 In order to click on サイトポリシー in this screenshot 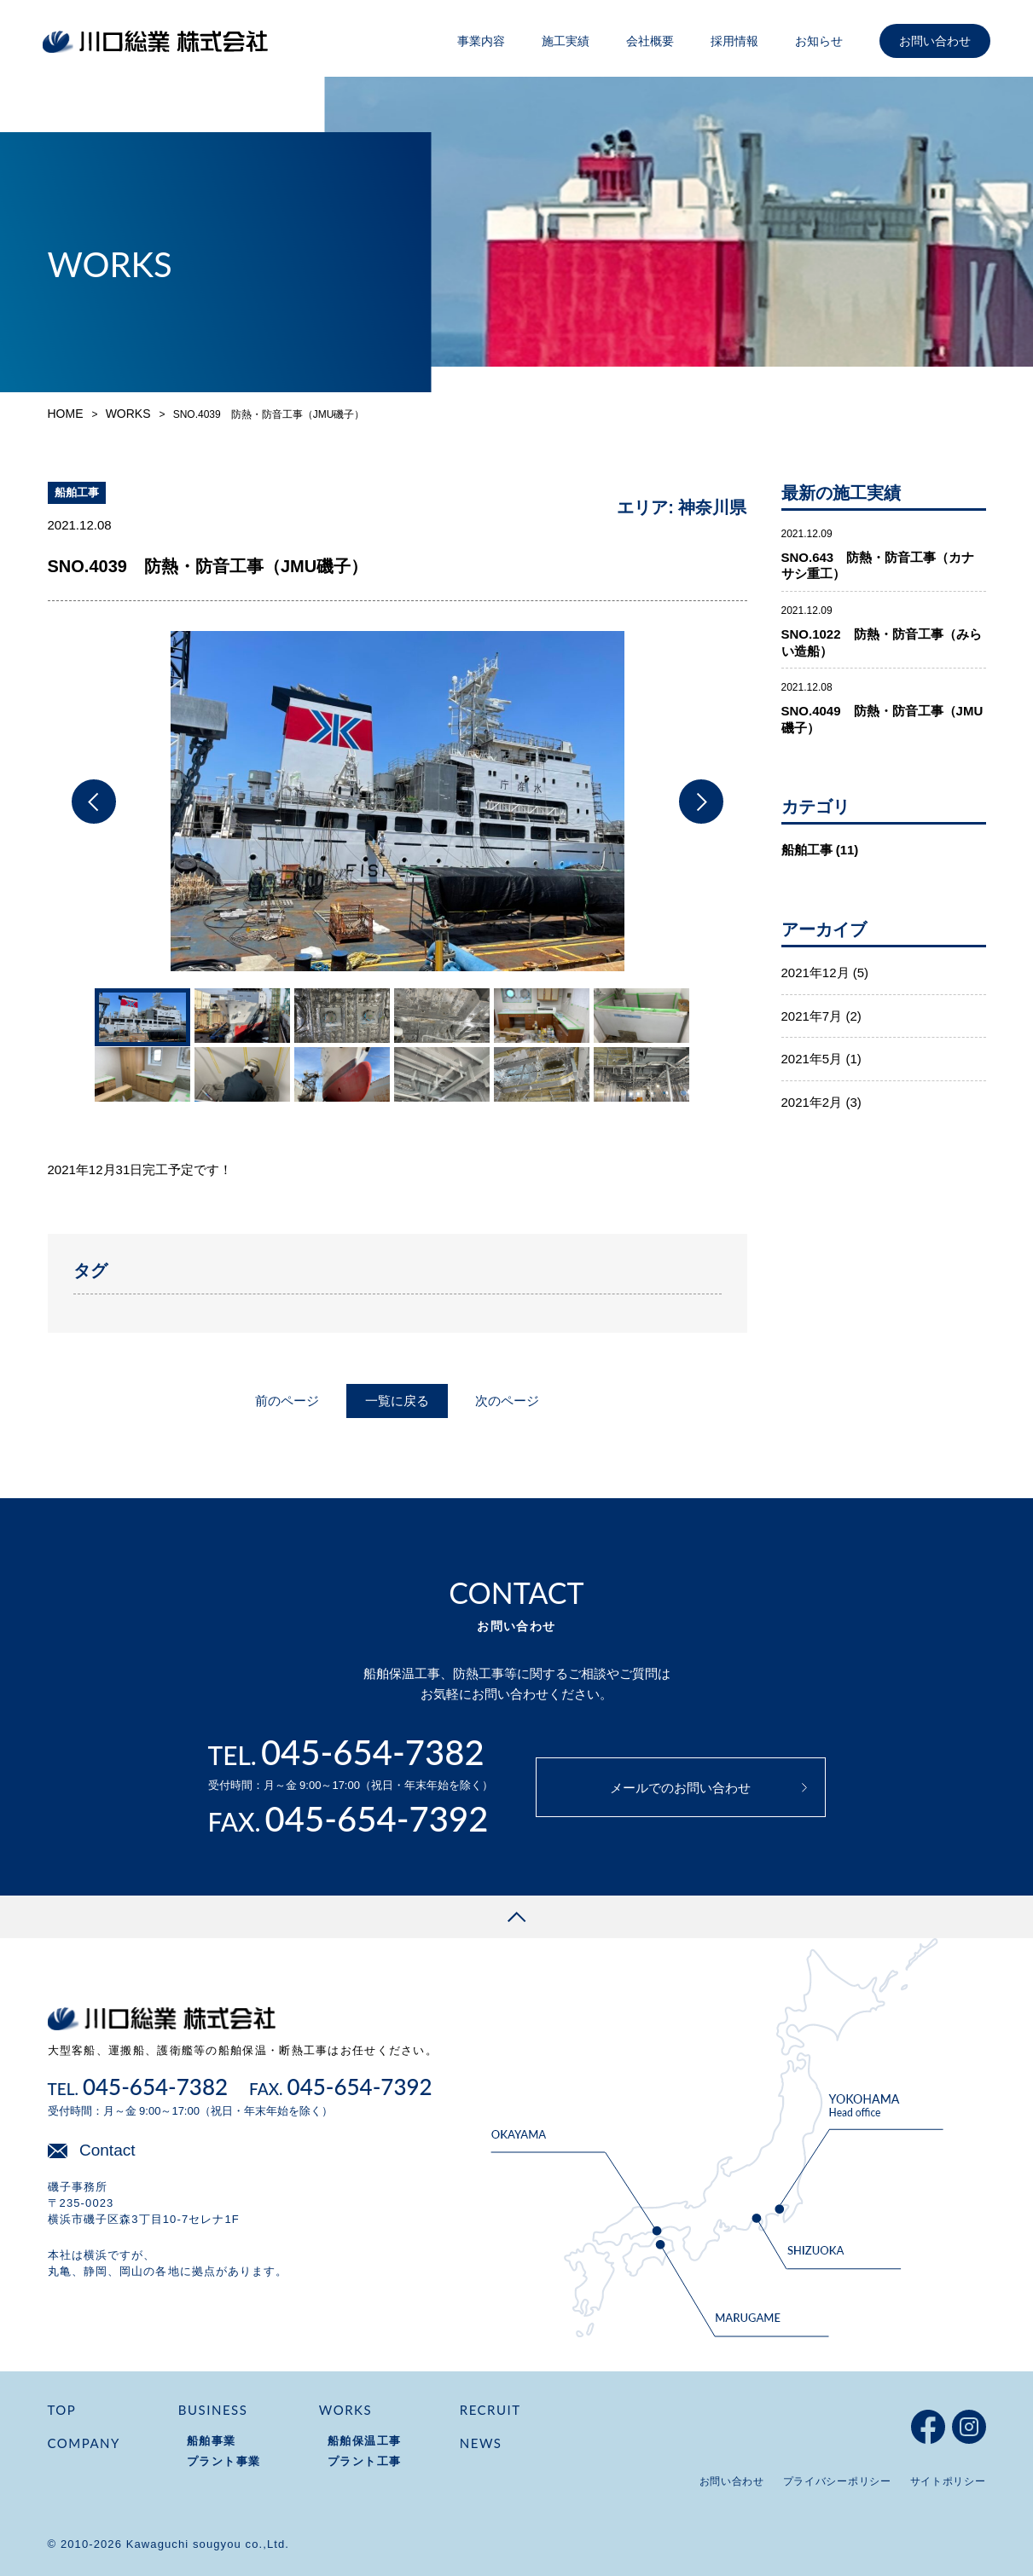, I will do `click(948, 2481)`.